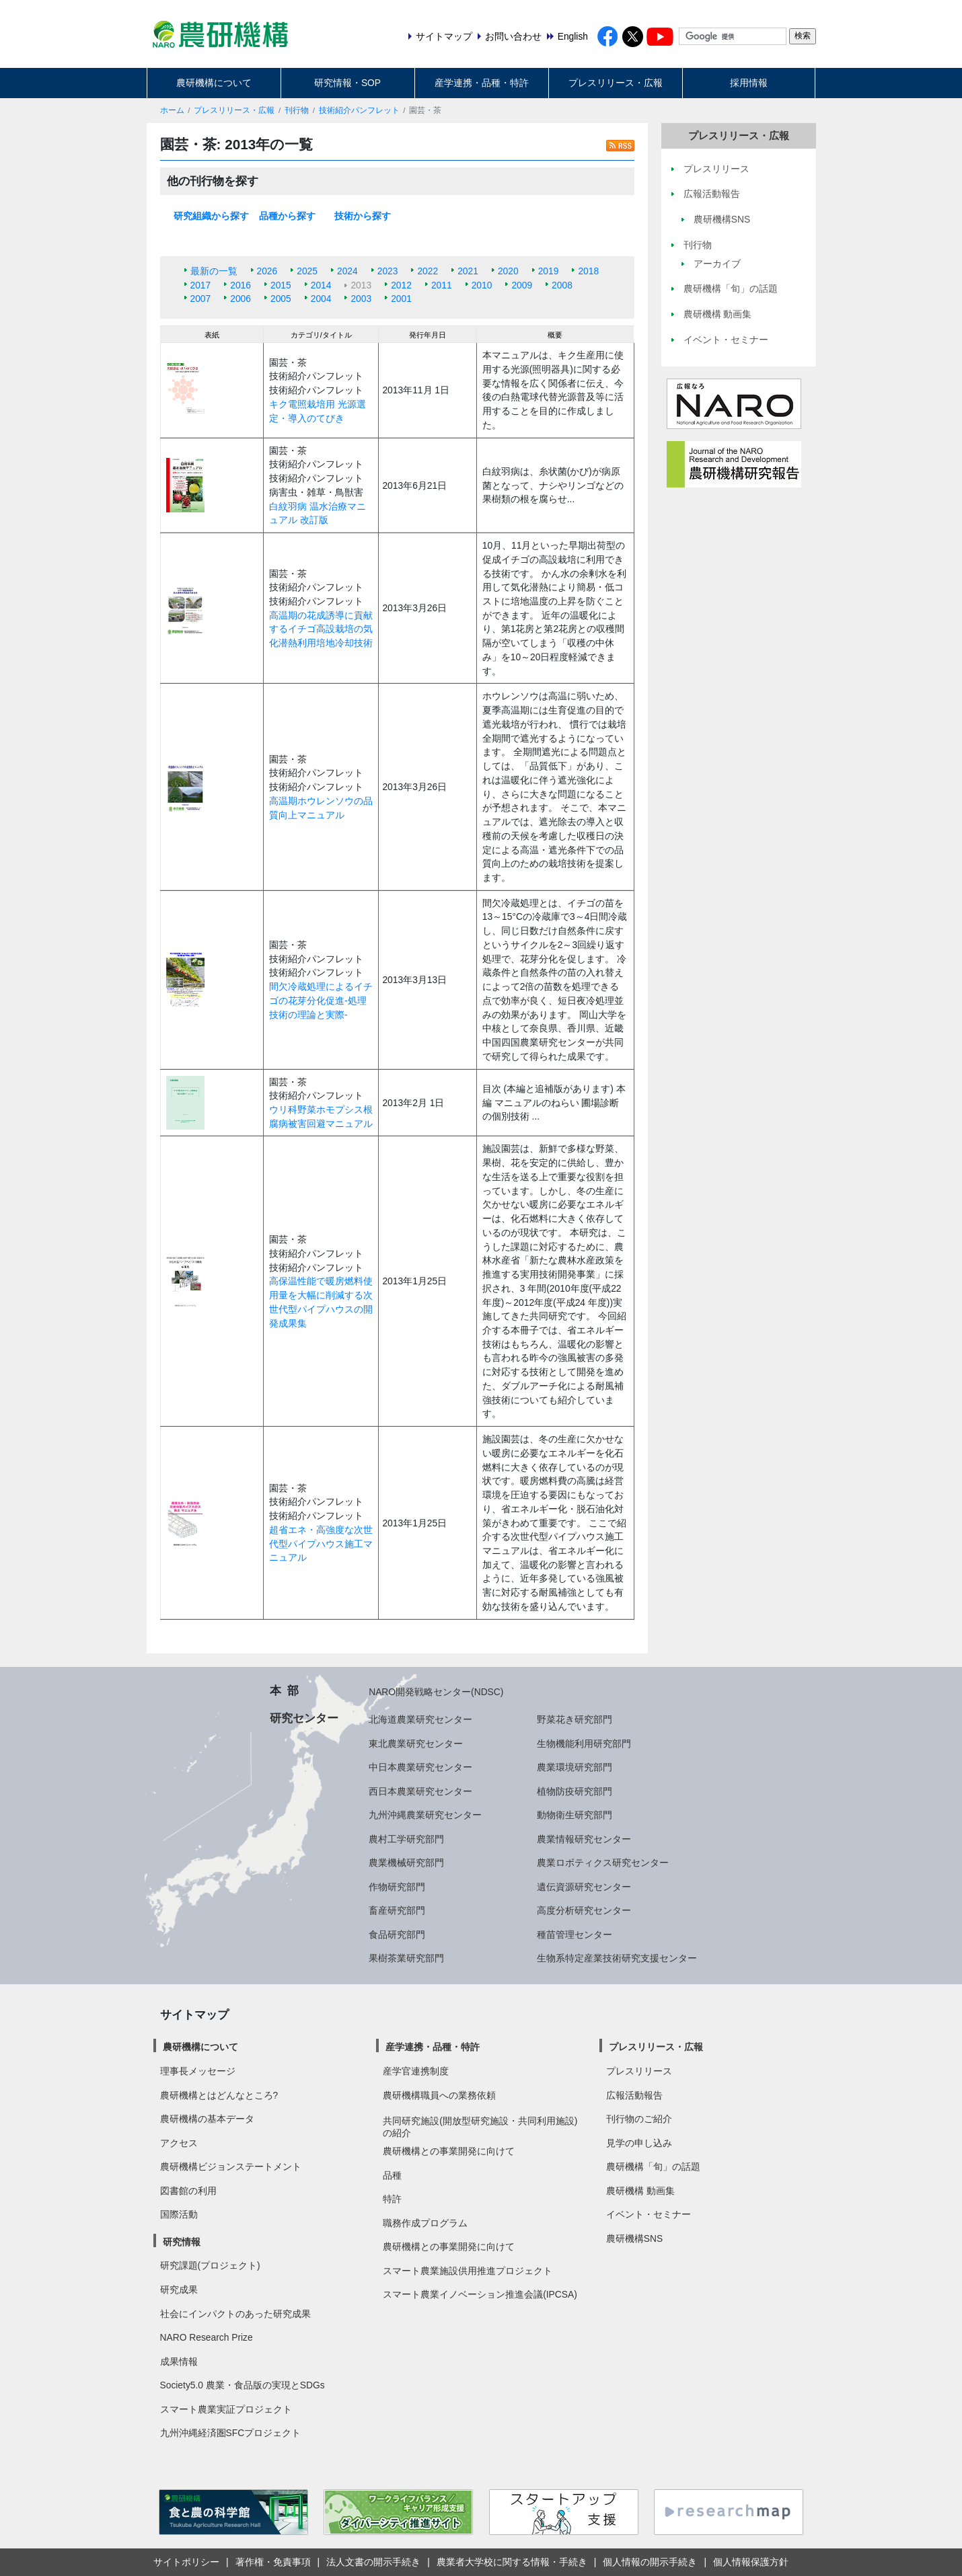 Image resolution: width=962 pixels, height=2576 pixels. I want to click on 間欠冷蔵処理によるイチゴの花芽分化促進-処理技術の理論と実際-, so click(321, 1000).